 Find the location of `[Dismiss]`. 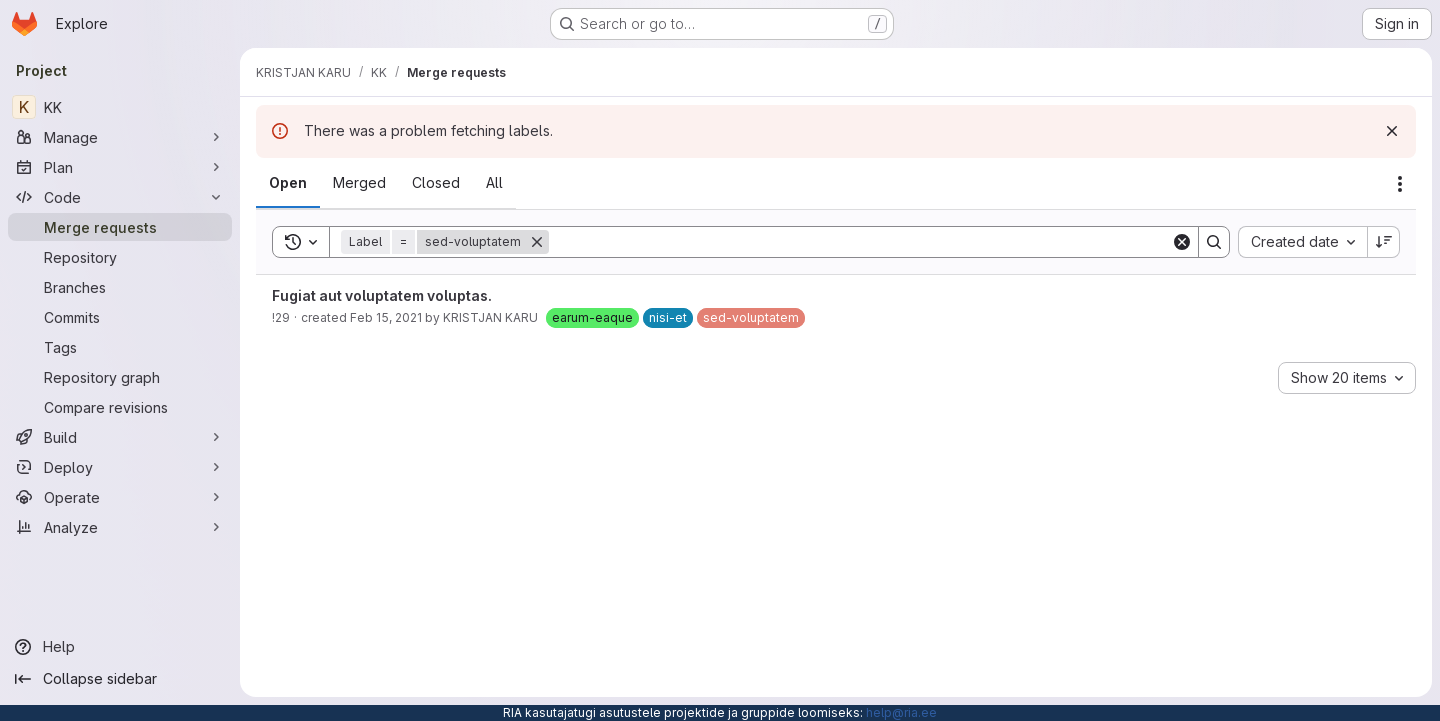

[Dismiss] is located at coordinates (1392, 131).